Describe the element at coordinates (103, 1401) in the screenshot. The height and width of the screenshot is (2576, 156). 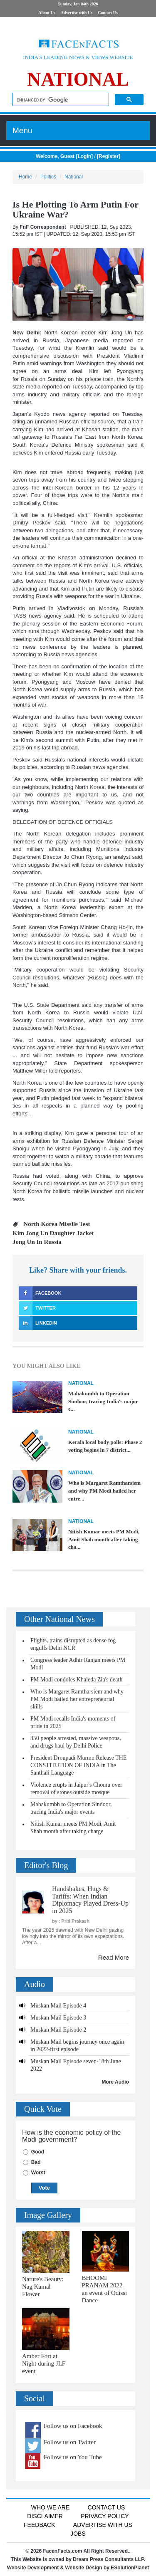
I see `Mahakumbh to Operation Sindoor, tracing India's major e...` at that location.